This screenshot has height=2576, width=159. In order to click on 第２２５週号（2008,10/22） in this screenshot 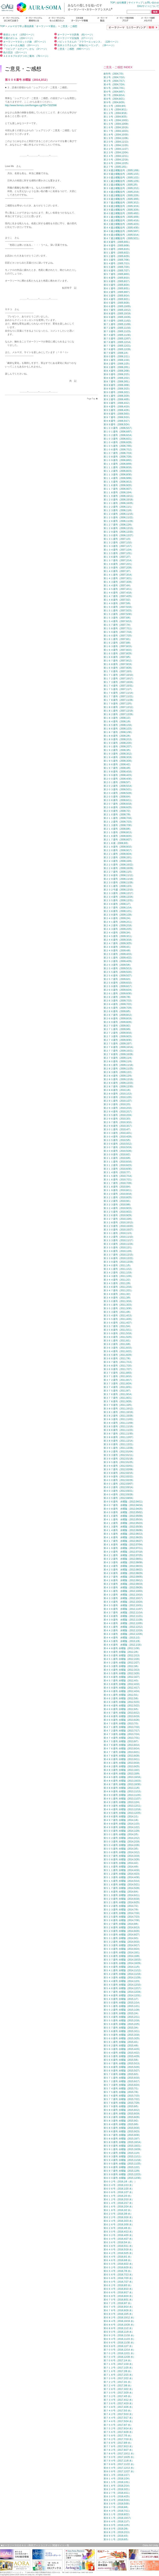, I will do `click(119, 864)`.